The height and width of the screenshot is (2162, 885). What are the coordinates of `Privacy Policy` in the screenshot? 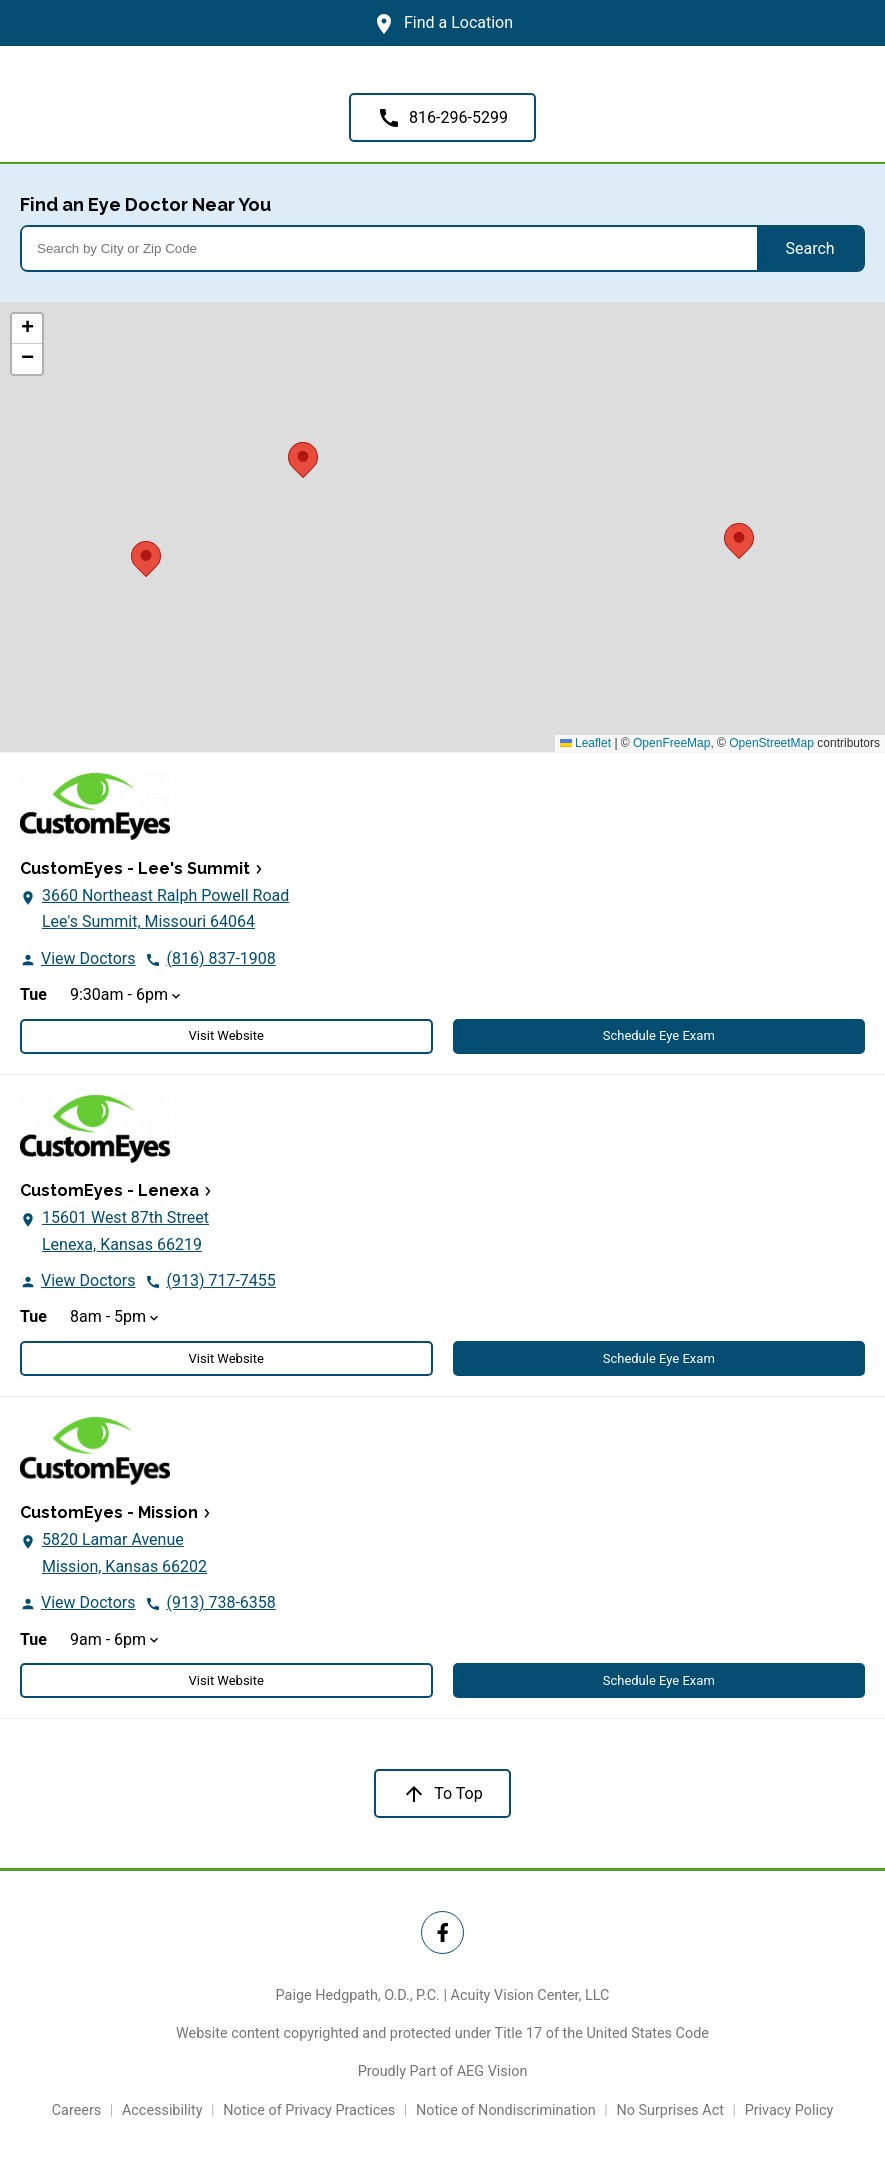 It's located at (789, 2110).